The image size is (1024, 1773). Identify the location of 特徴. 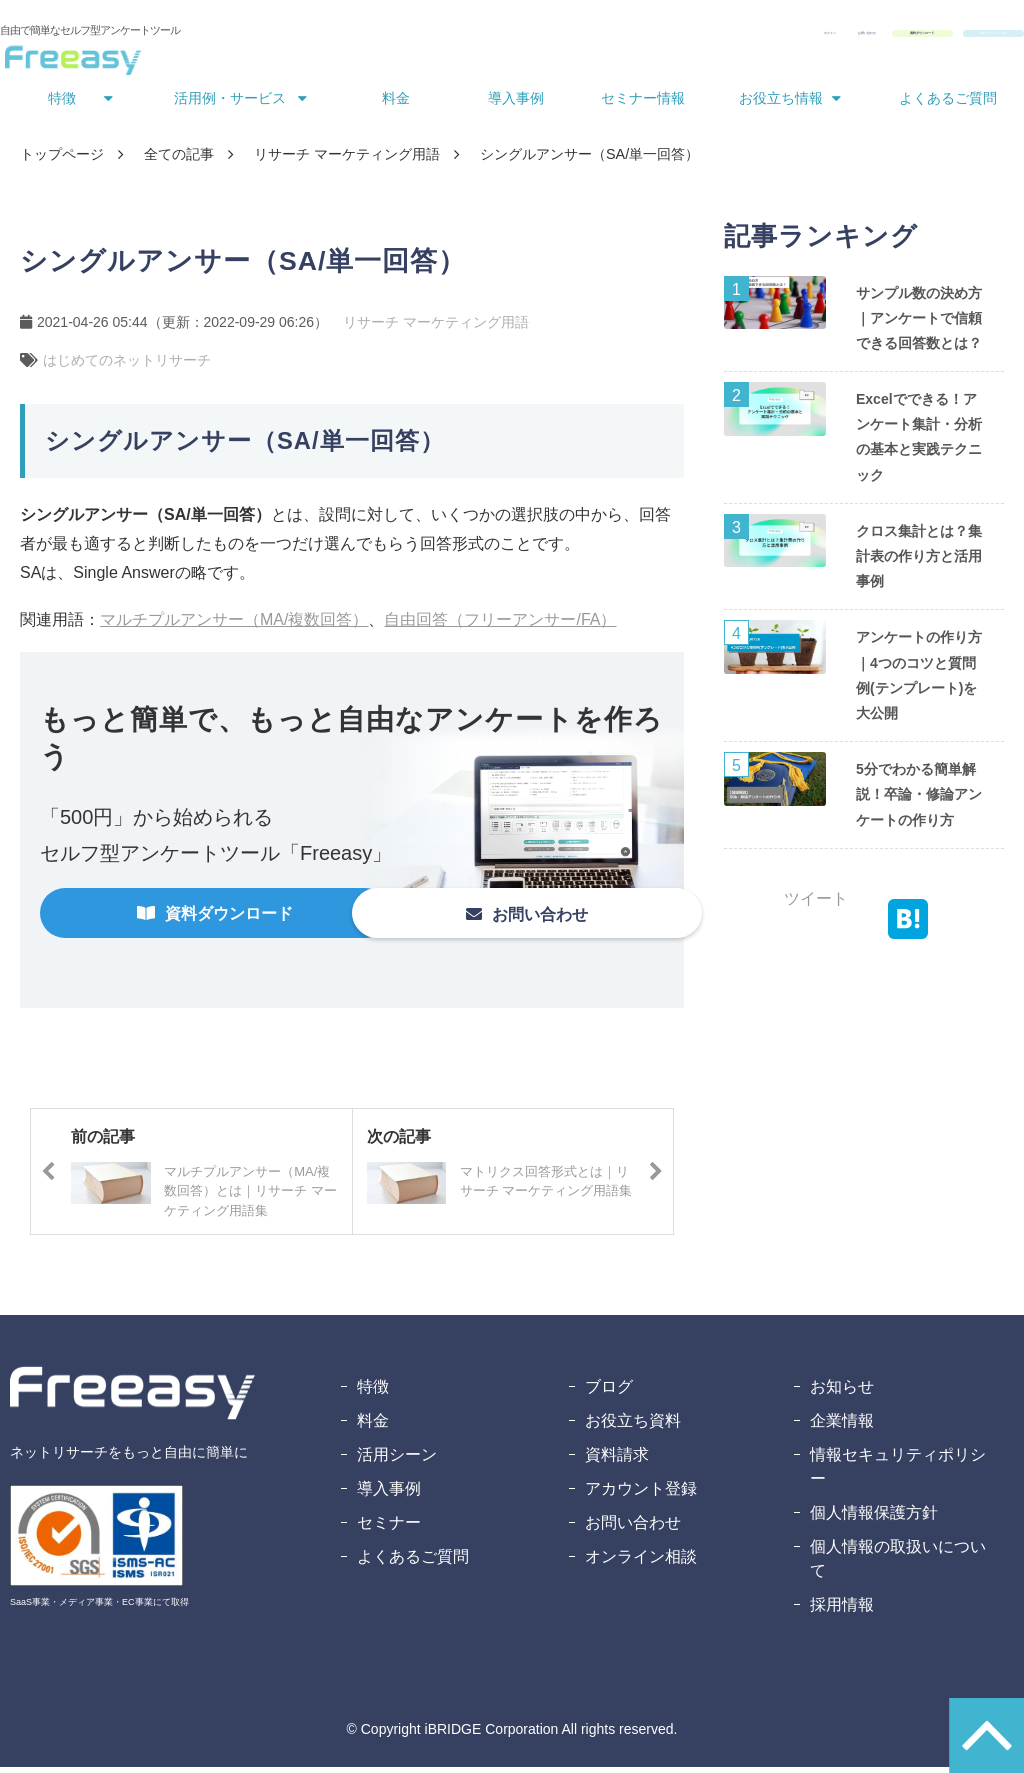
(62, 104).